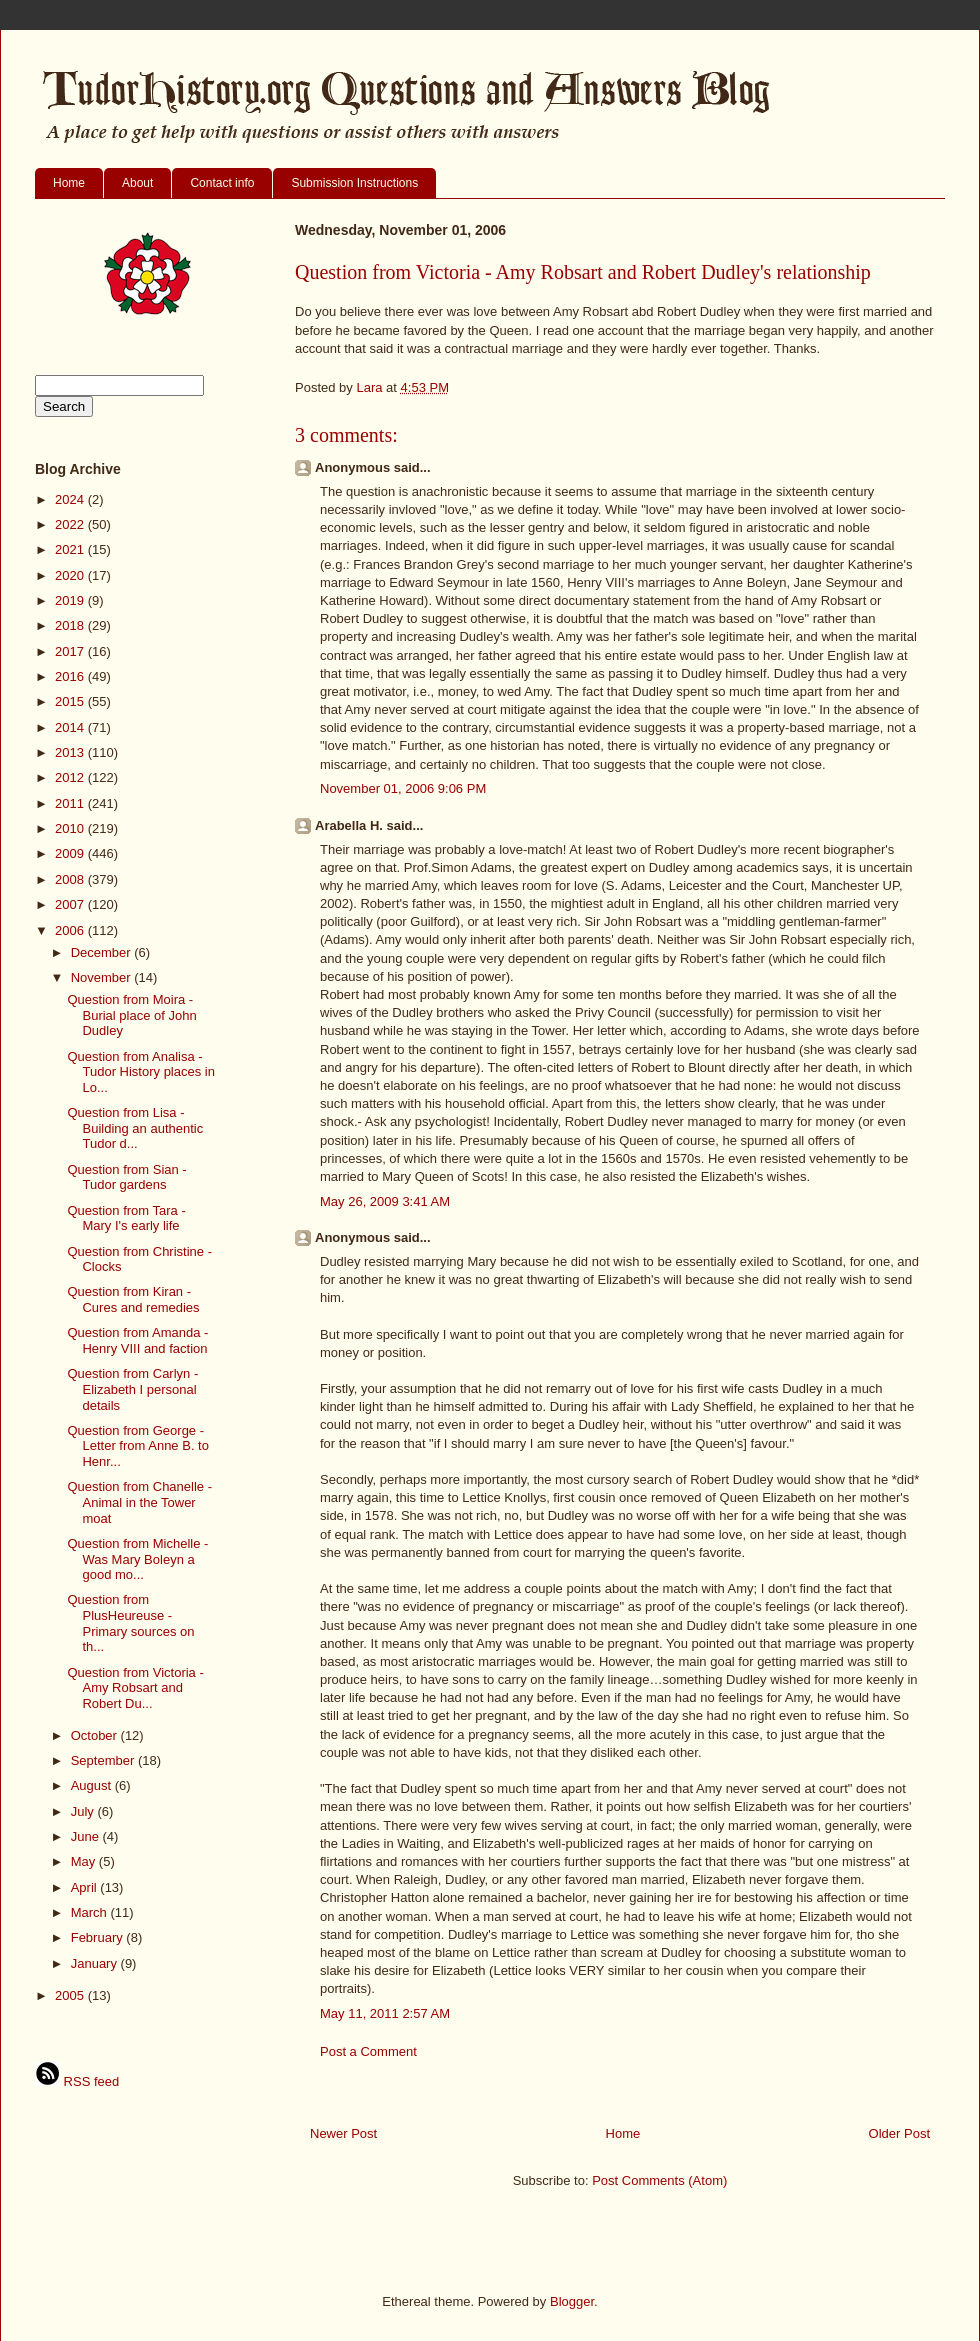 This screenshot has height=2341, width=980. What do you see at coordinates (368, 2051) in the screenshot?
I see `Post a Comment` at bounding box center [368, 2051].